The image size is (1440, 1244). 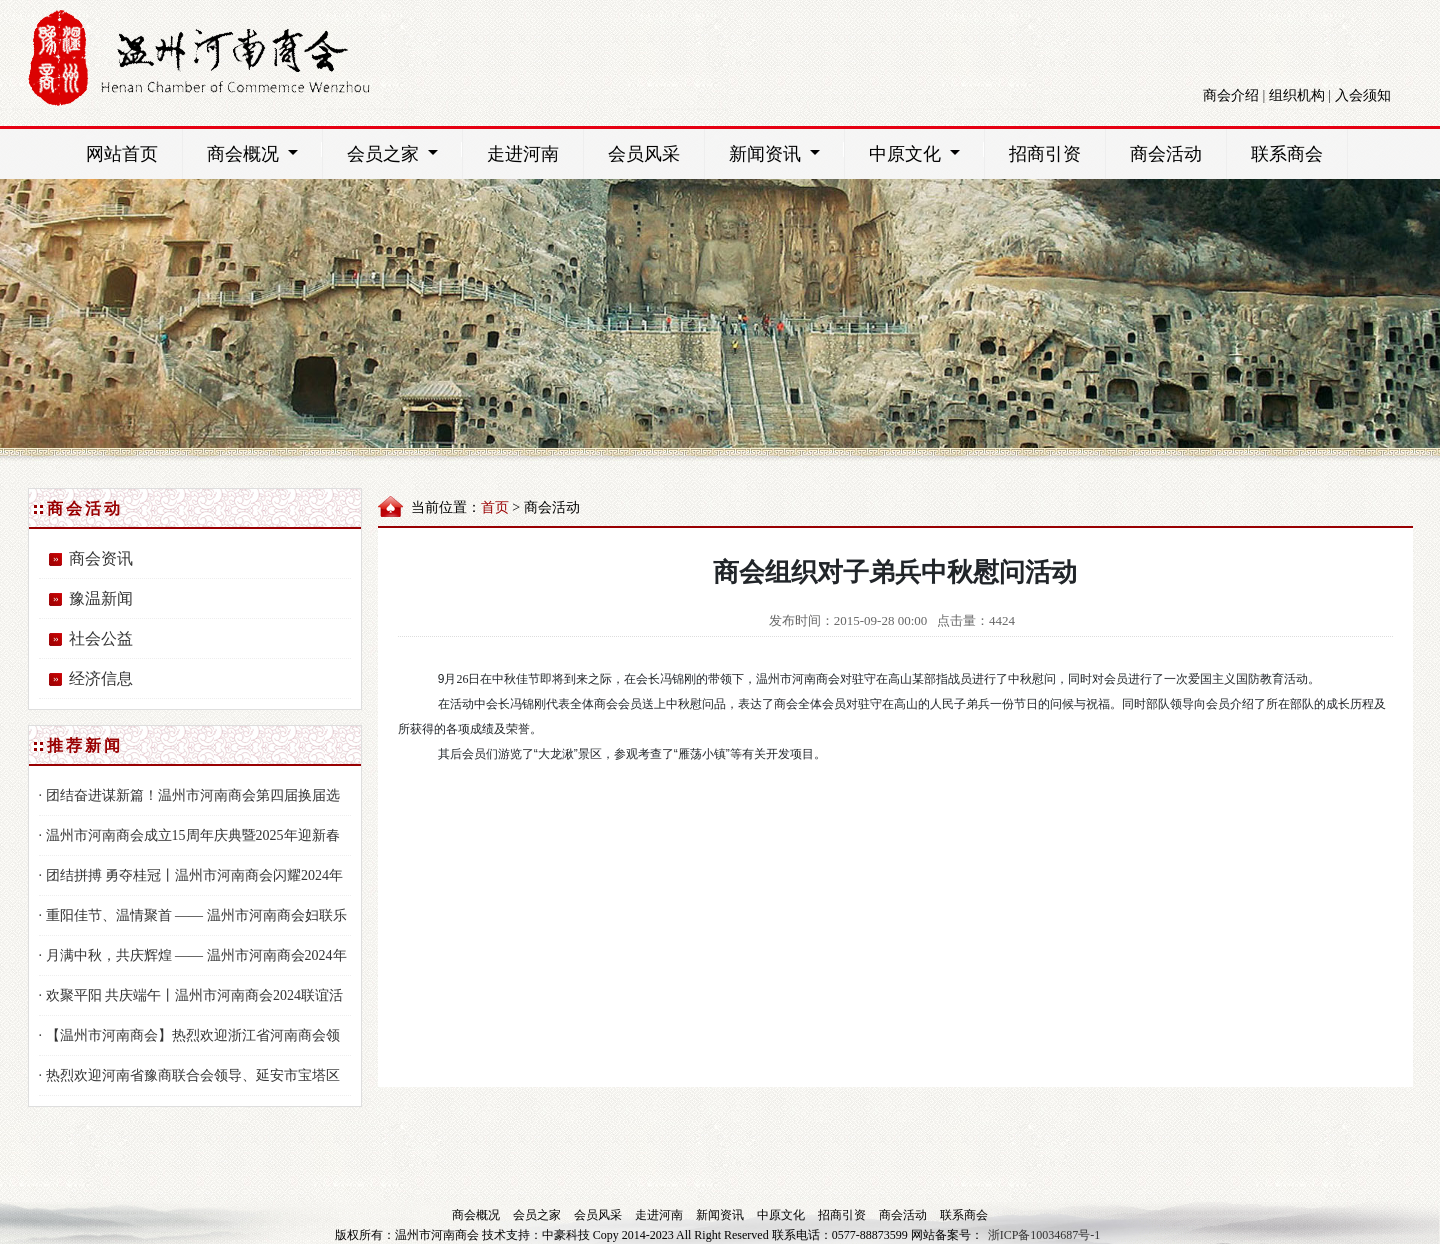 I want to click on 商会活动, so click(x=1166, y=154).